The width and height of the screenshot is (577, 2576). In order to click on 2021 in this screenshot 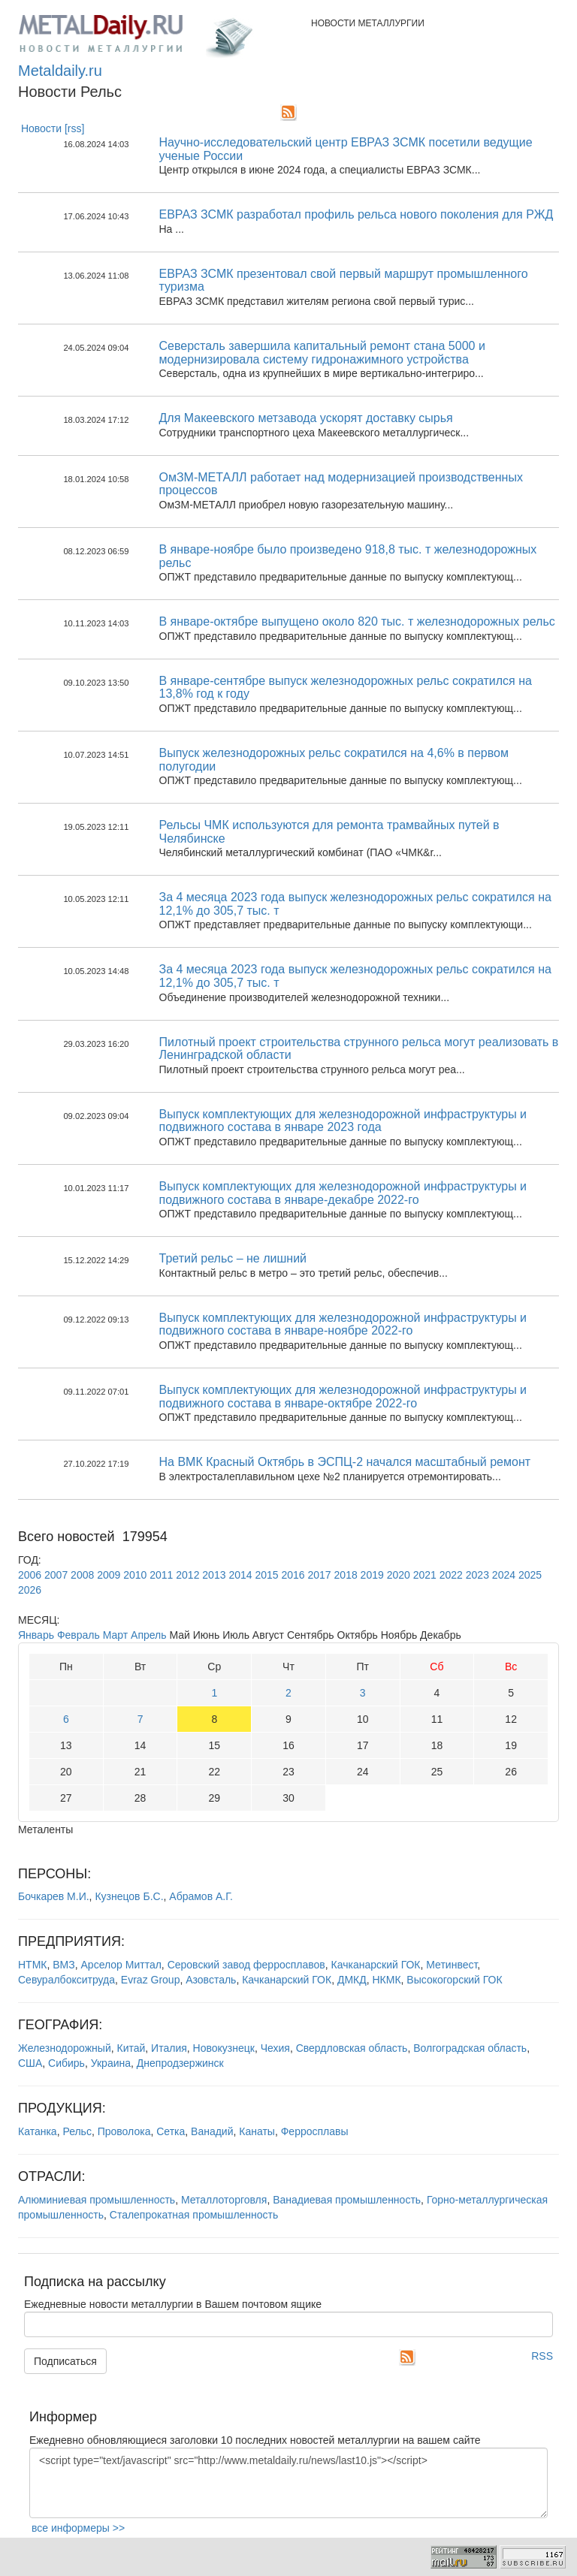, I will do `click(425, 1575)`.